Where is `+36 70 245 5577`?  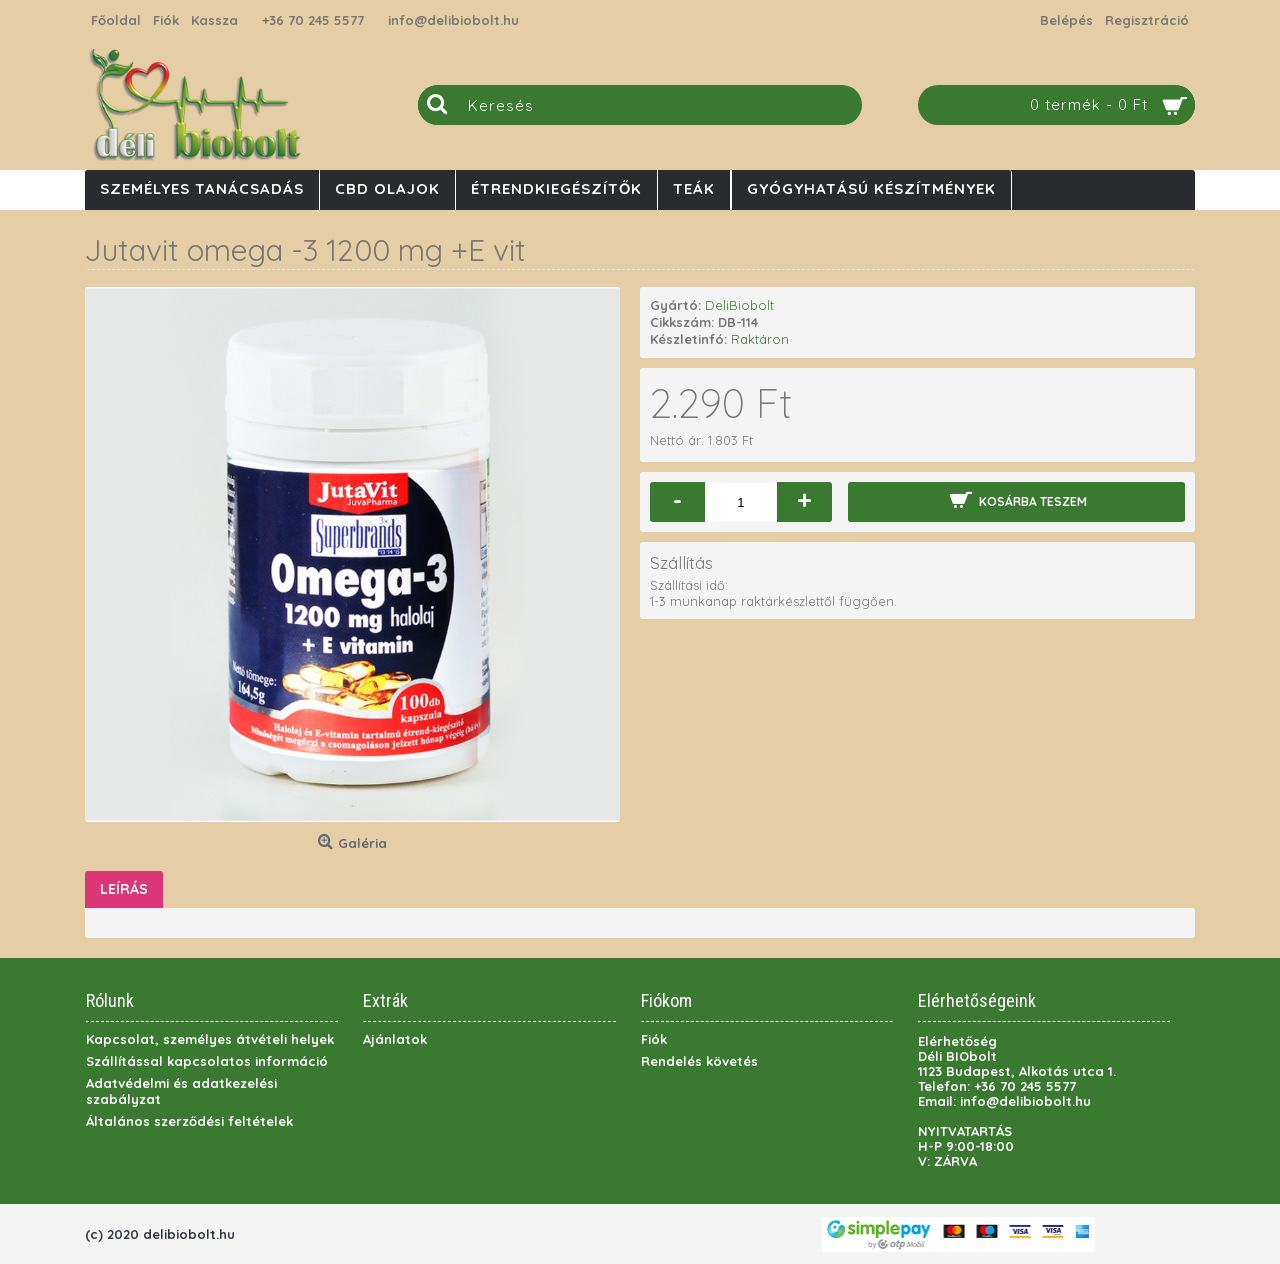
+36 70 245 5577 is located at coordinates (313, 20).